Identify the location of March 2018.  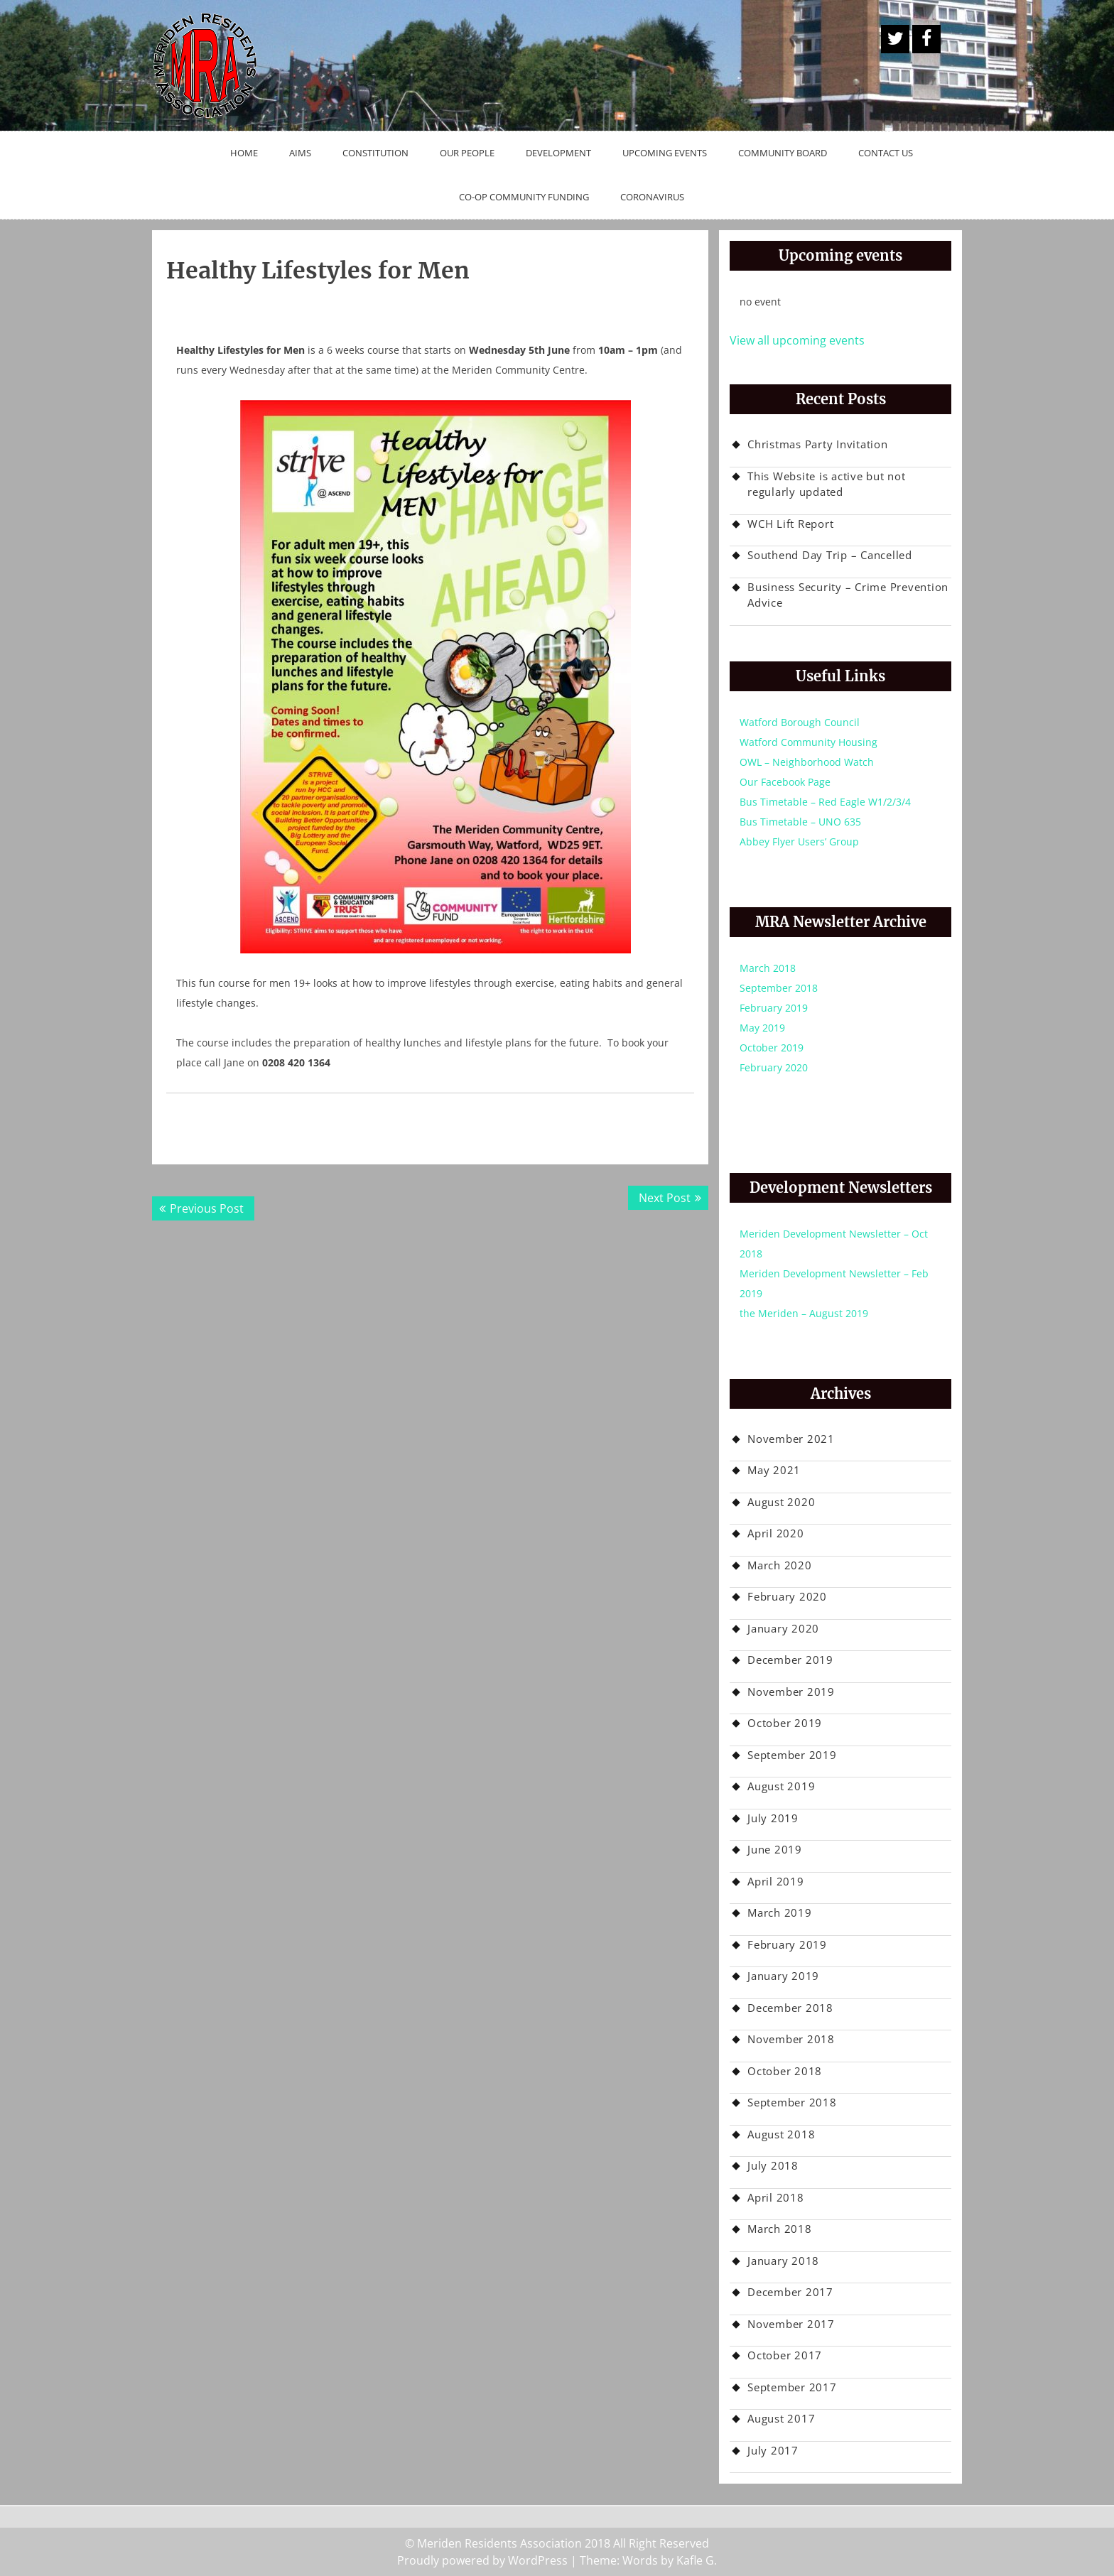
(768, 968).